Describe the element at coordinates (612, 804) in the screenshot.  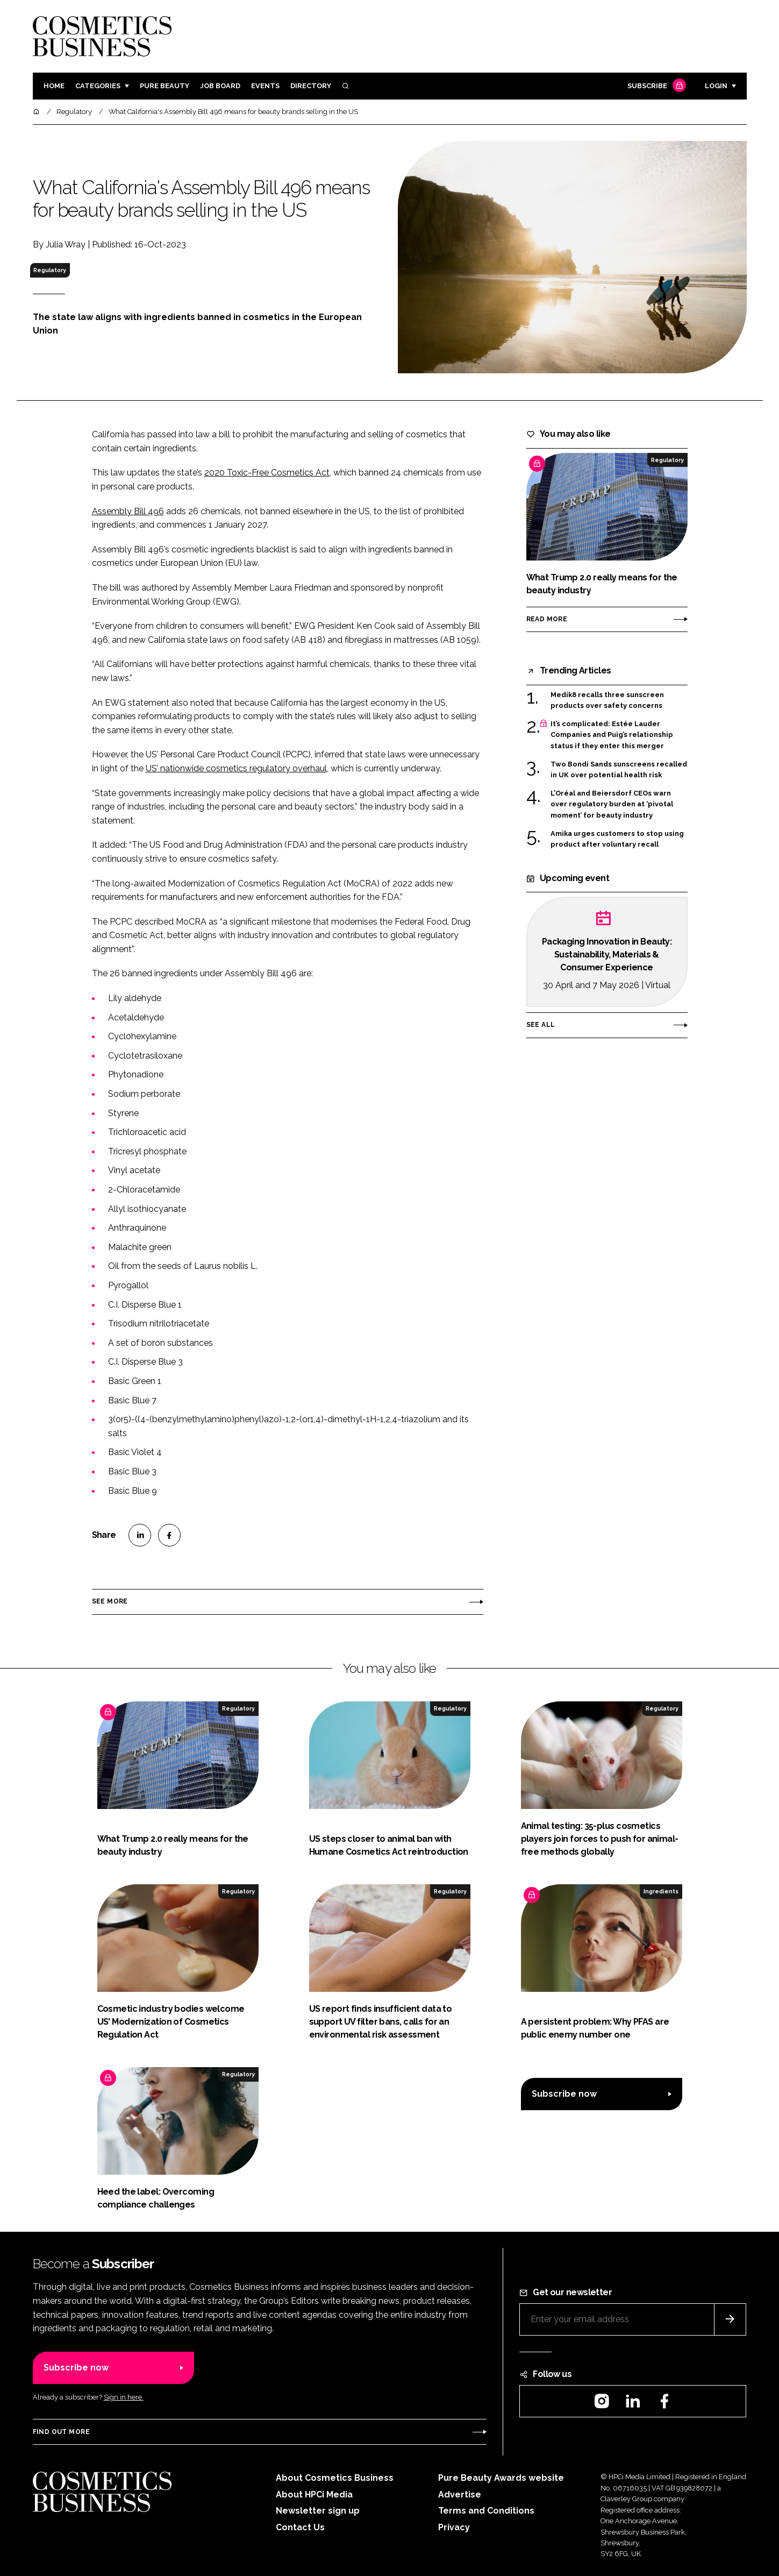
I see `L’Oréal and Beiersdorf CEOs warn over regulatory burden at ‘pivotal moment’ for beauty industry` at that location.